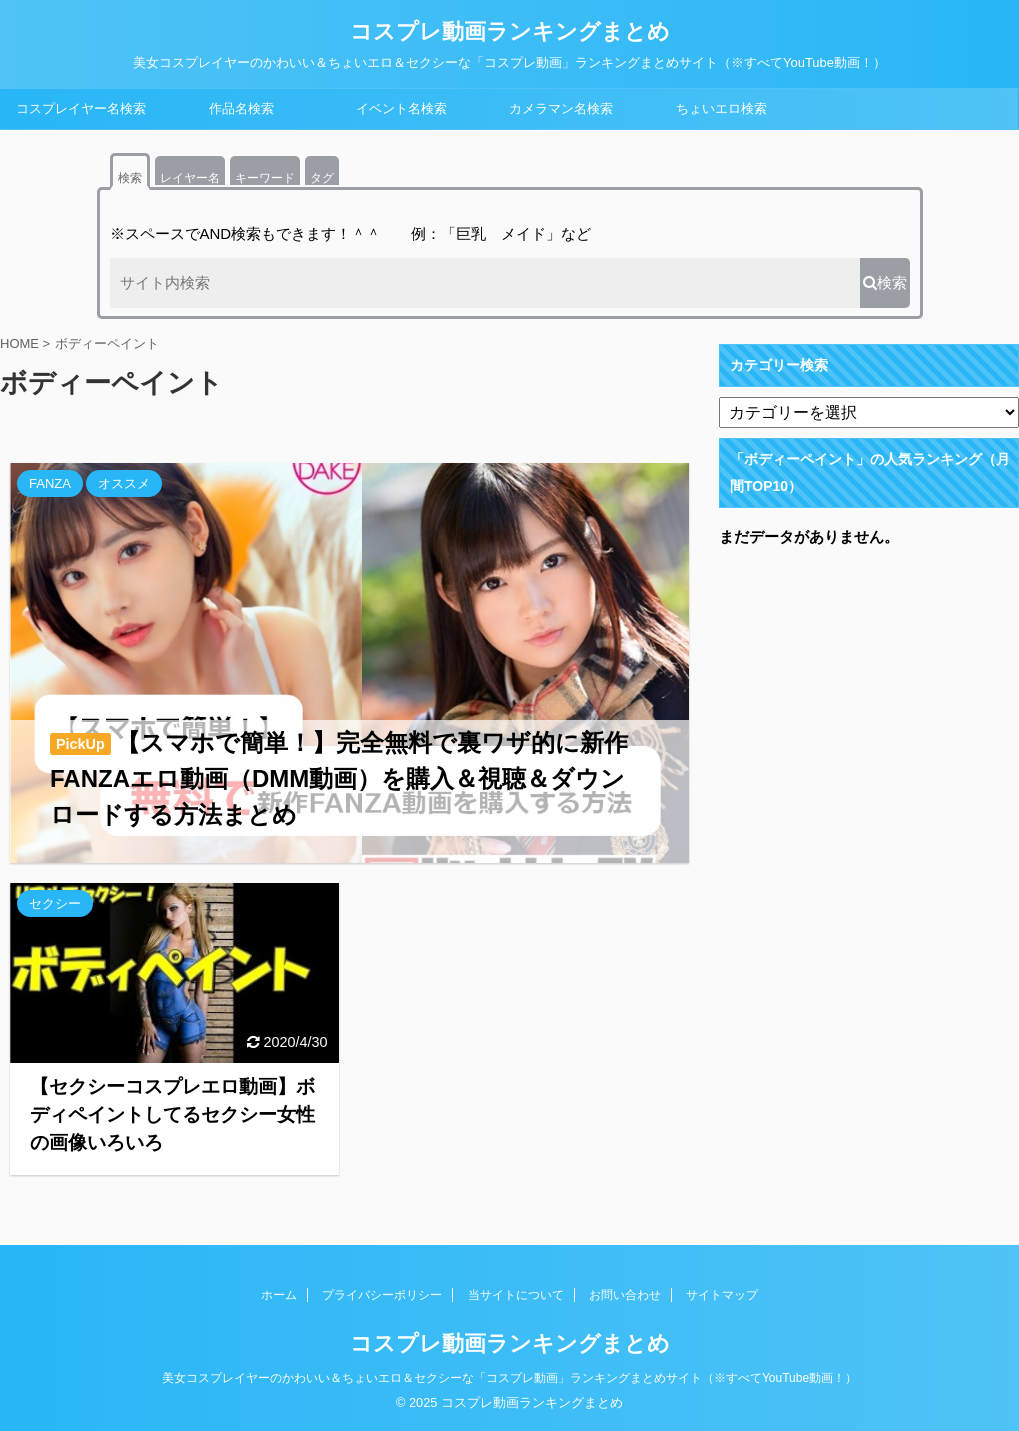 This screenshot has height=1431, width=1019. Describe the element at coordinates (510, 31) in the screenshot. I see `コスプレ動画ランキングまとめ` at that location.